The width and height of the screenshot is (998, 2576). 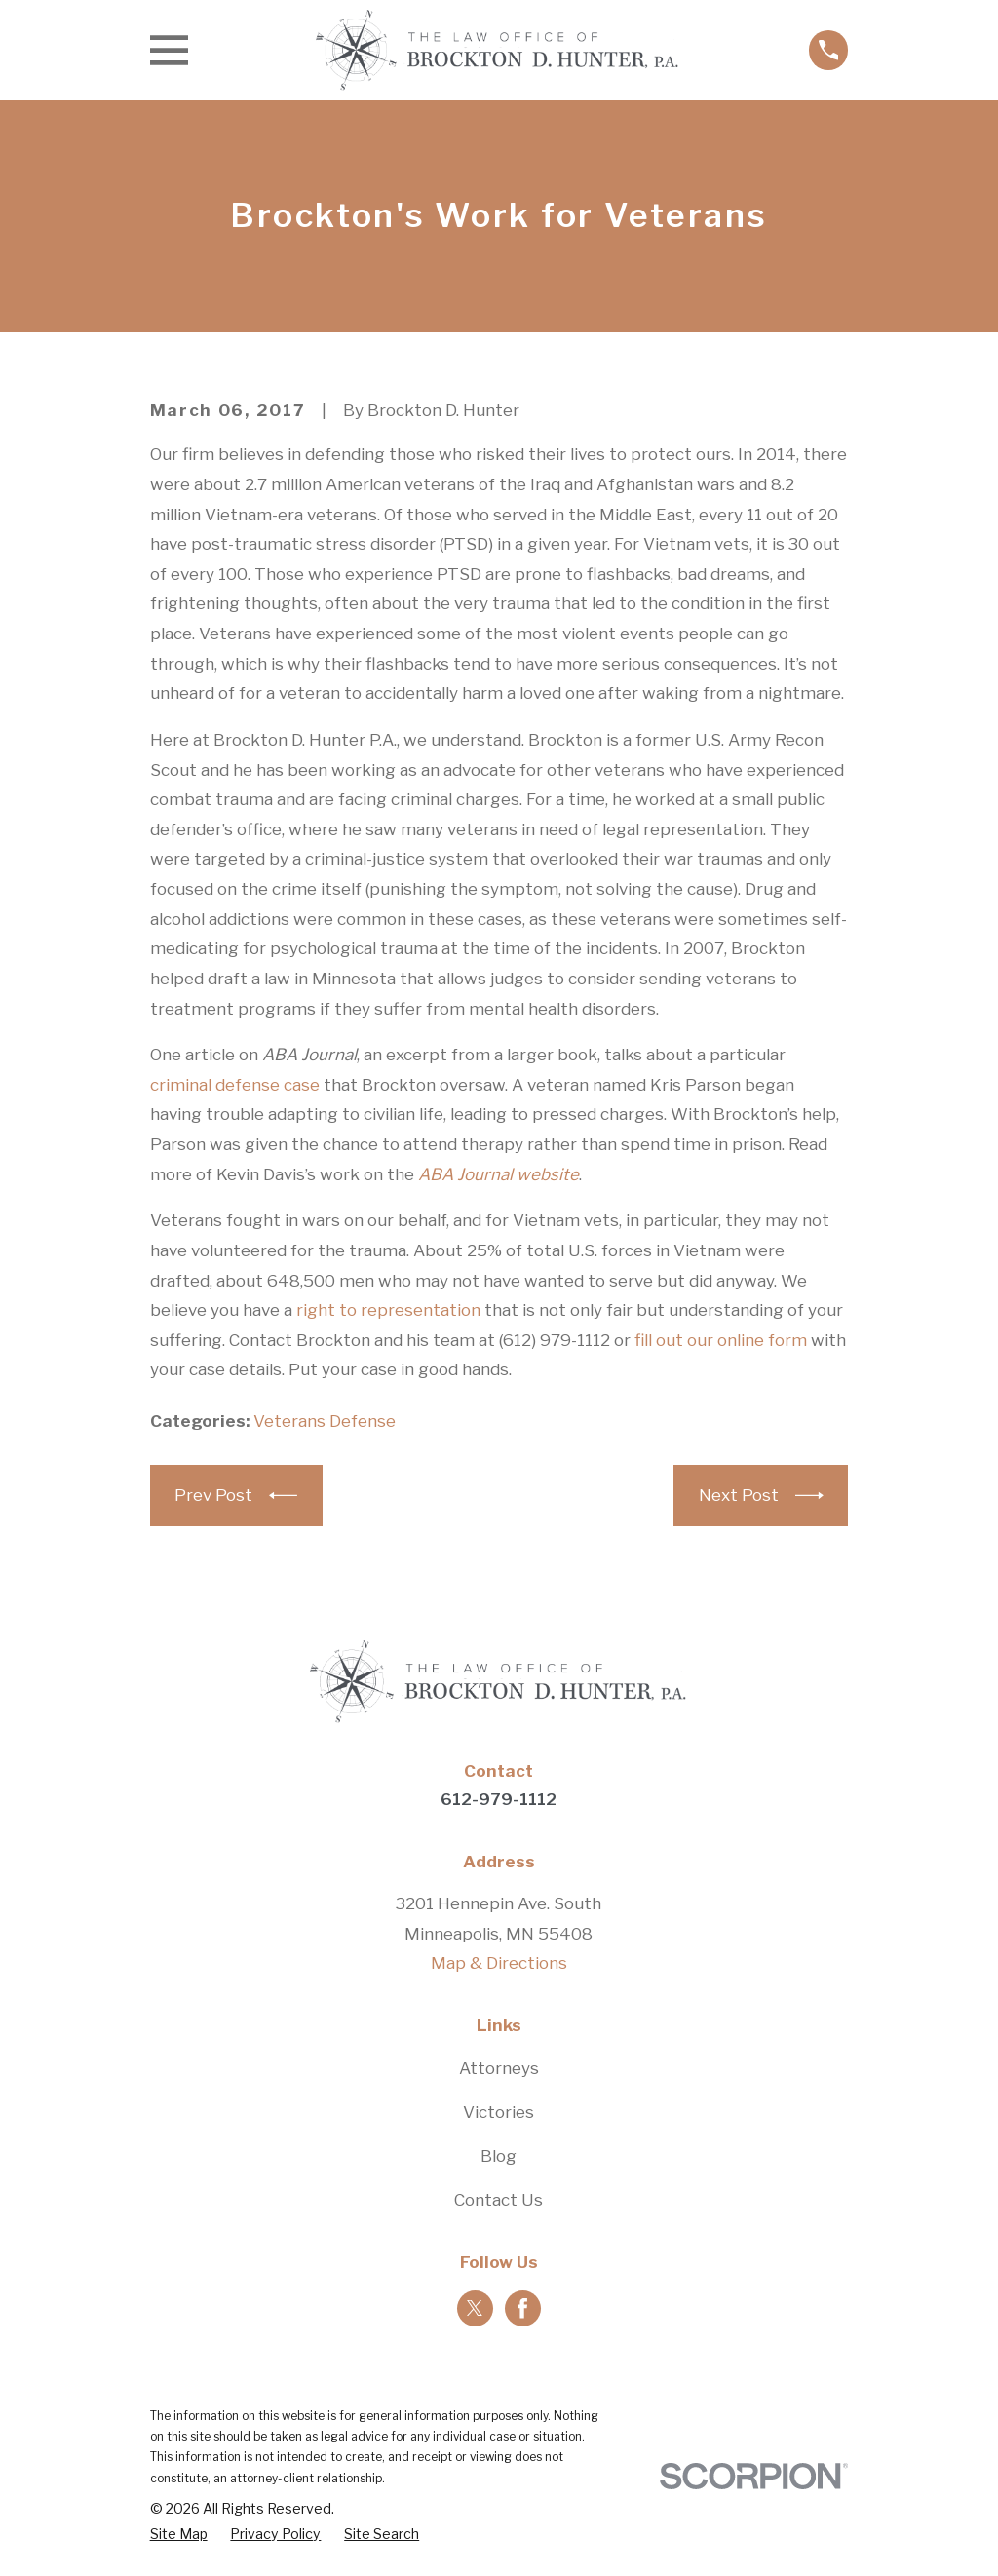 What do you see at coordinates (522, 2308) in the screenshot?
I see `[Facebook]` at bounding box center [522, 2308].